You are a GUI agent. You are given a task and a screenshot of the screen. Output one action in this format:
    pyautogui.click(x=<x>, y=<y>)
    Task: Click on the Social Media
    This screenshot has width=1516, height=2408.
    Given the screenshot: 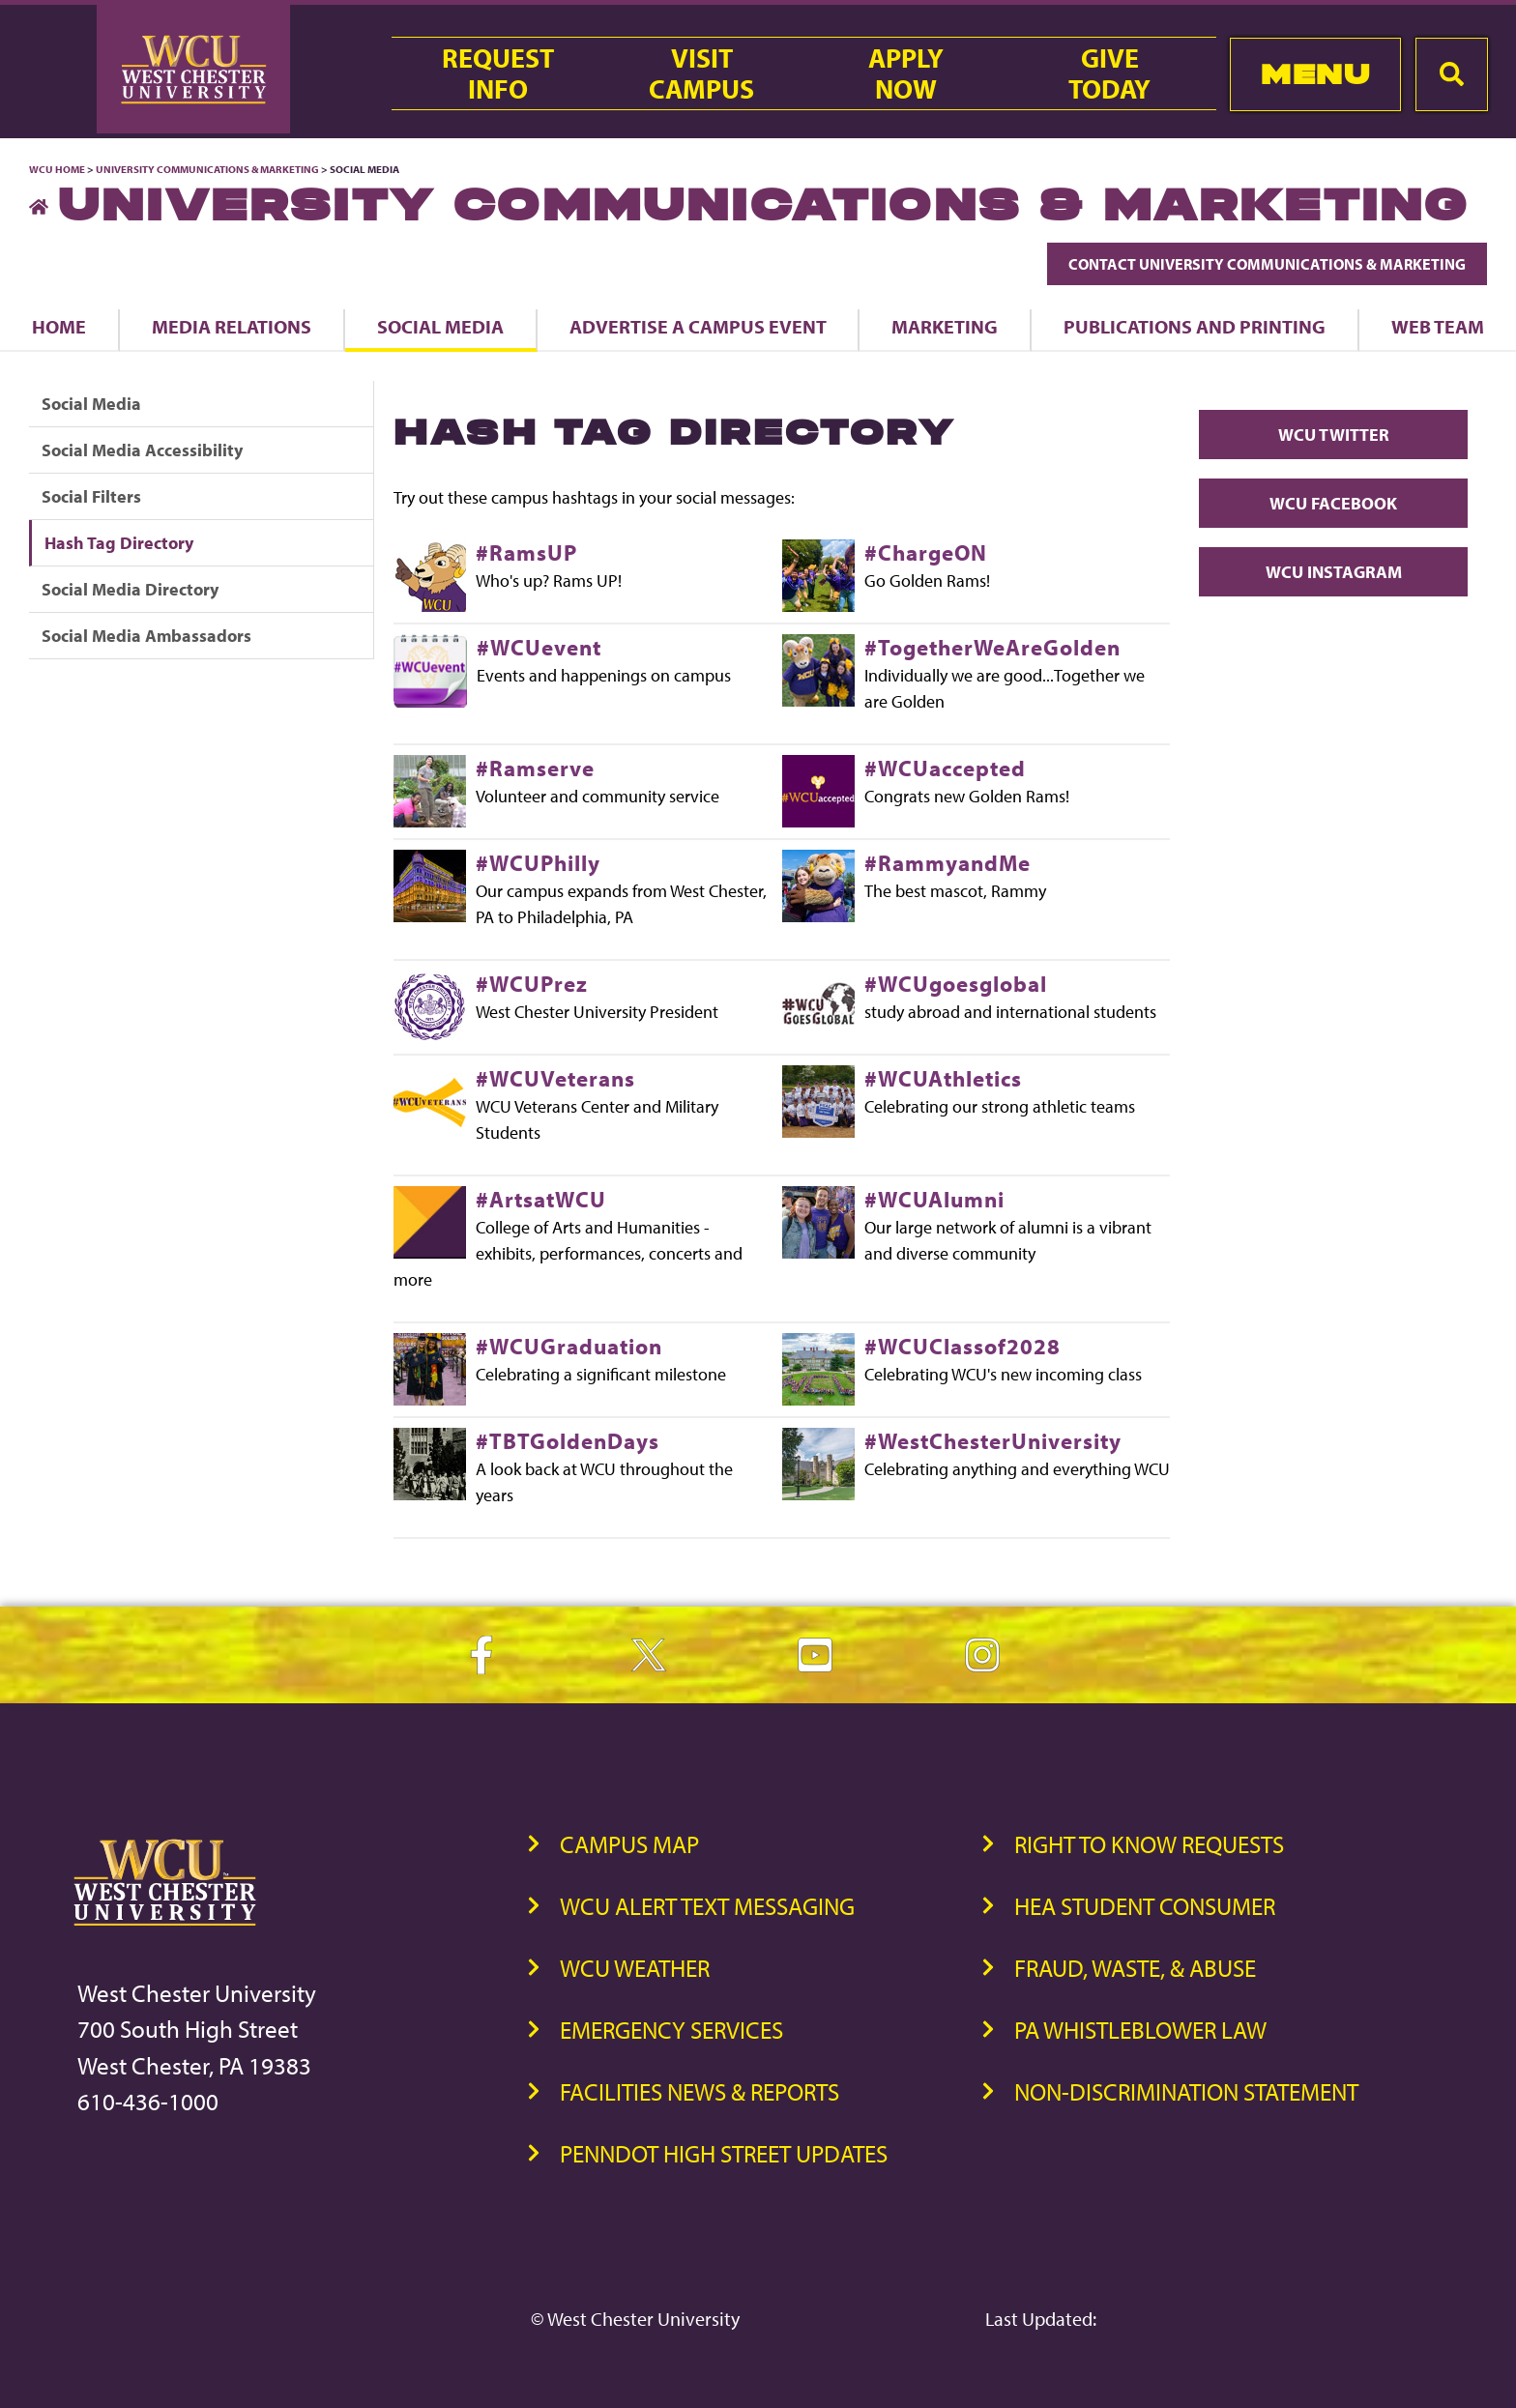 What is the action you would take?
    pyautogui.click(x=440, y=326)
    